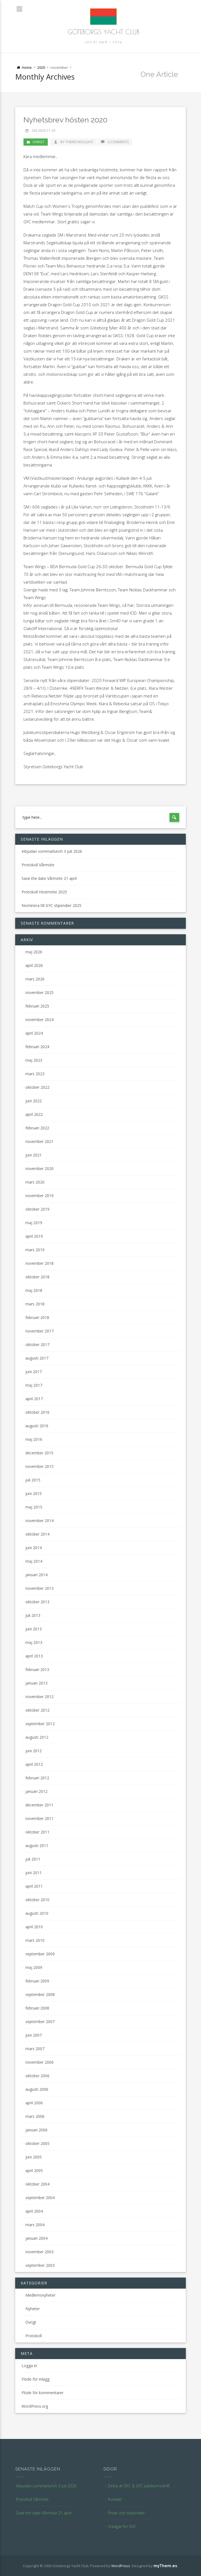 The width and height of the screenshot is (201, 2576). I want to click on Save the date Vårmöte 21 april, so click(49, 878).